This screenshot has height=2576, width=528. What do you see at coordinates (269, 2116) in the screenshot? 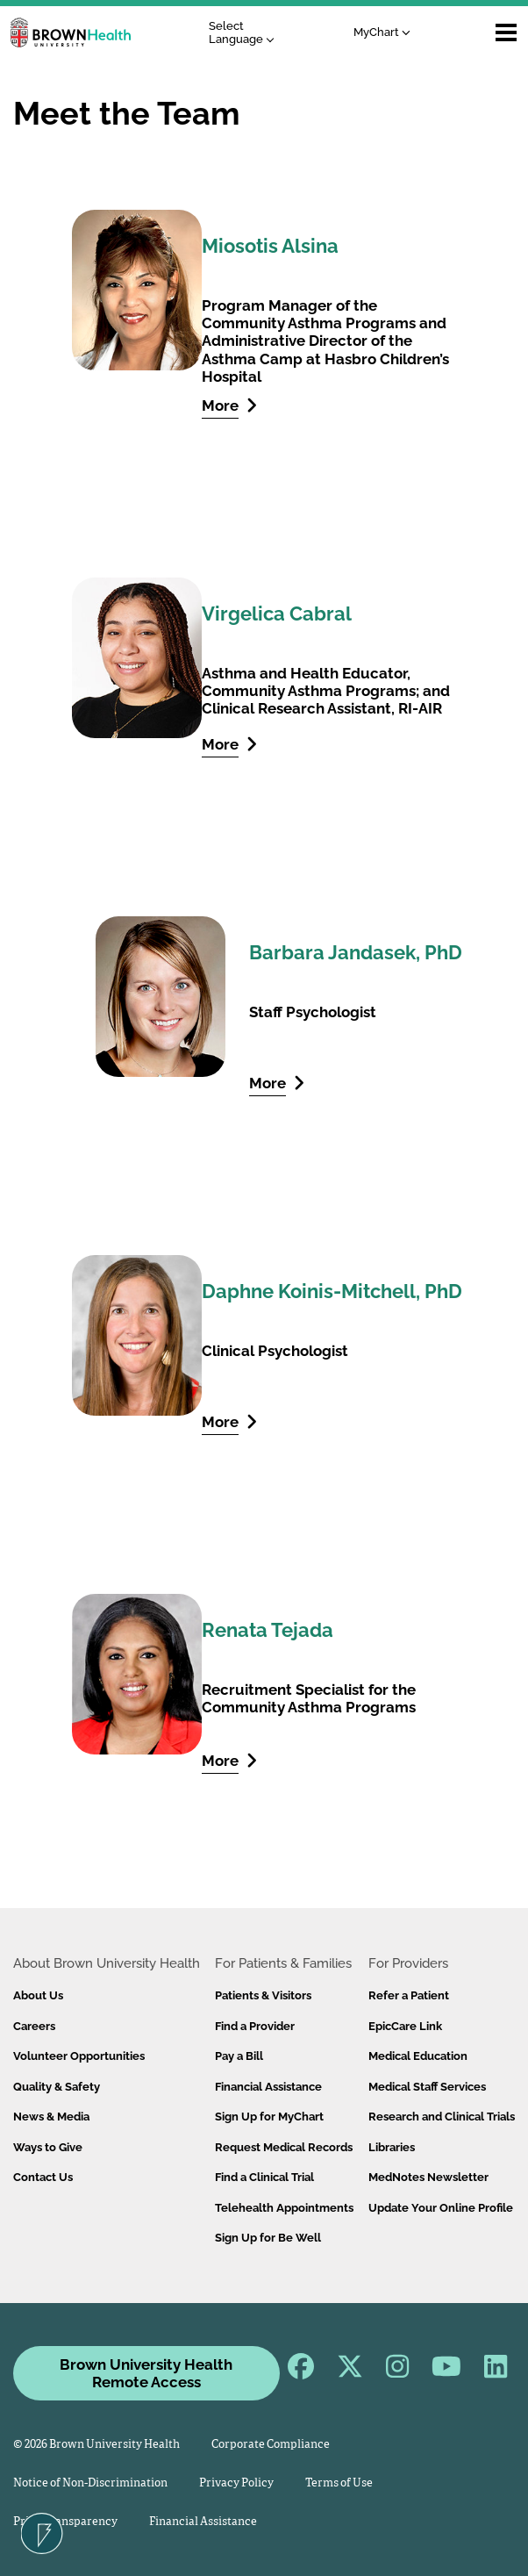
I see `Sign Up for MyChart` at bounding box center [269, 2116].